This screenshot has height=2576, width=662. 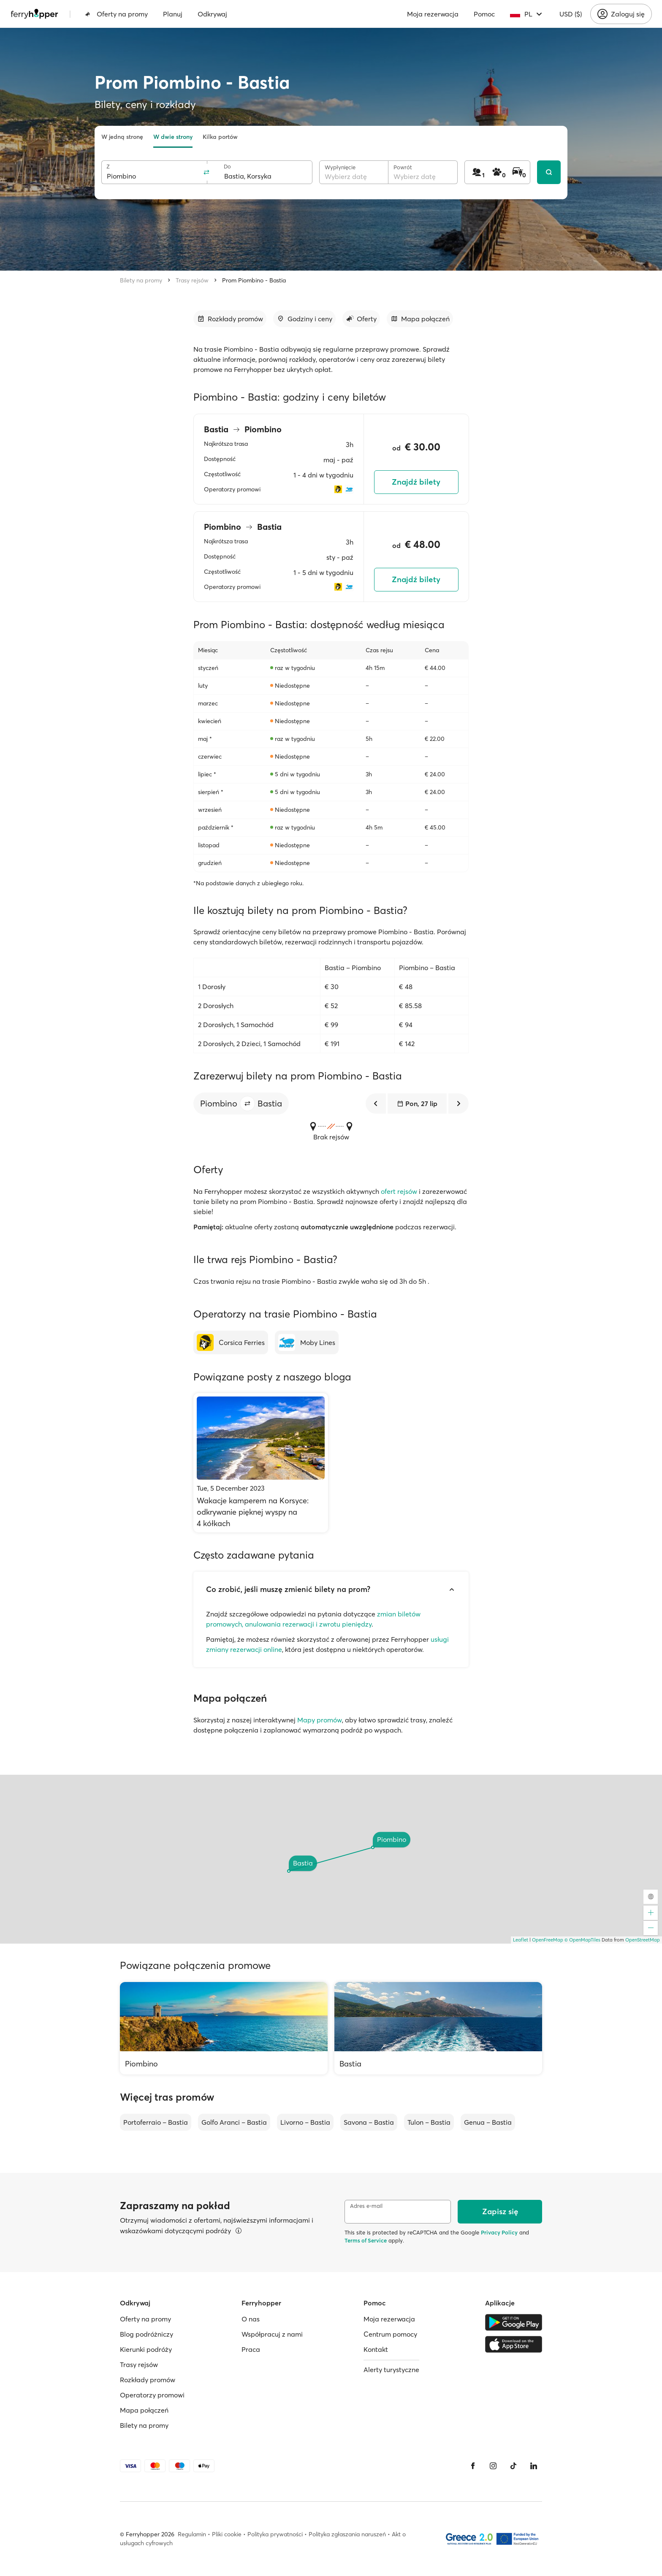 I want to click on Kilka portów, so click(x=220, y=137).